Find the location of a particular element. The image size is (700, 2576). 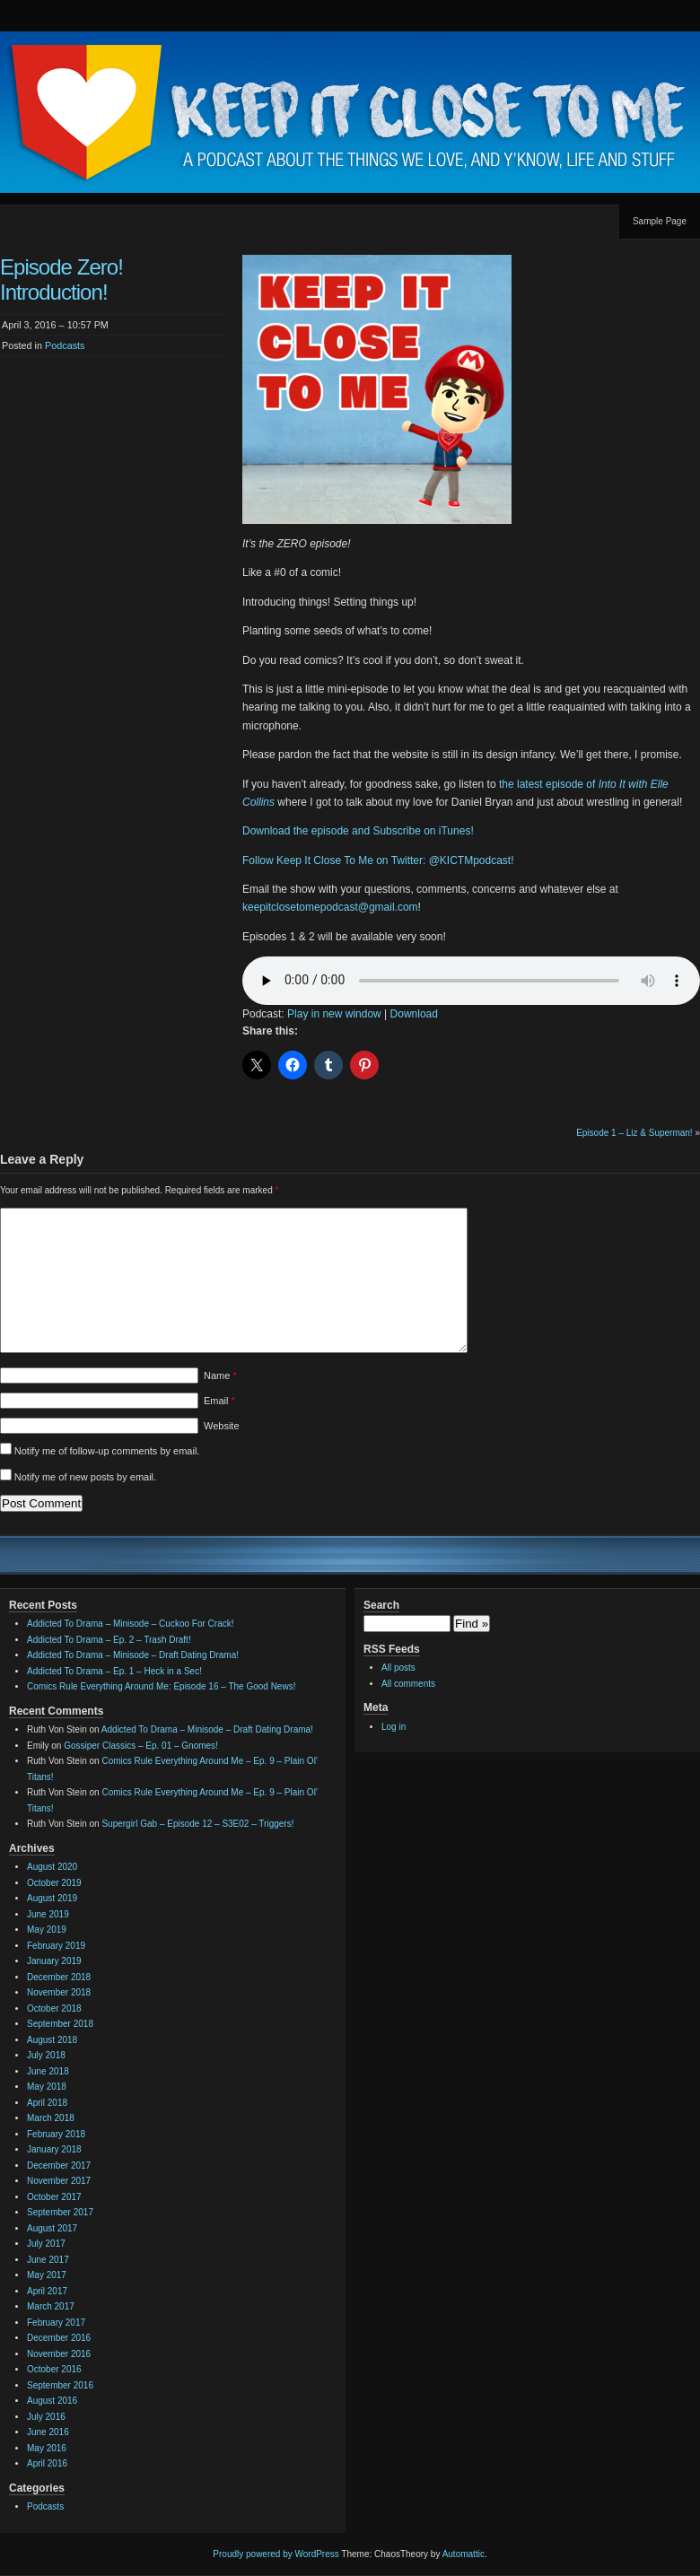

All posts is located at coordinates (398, 1667).